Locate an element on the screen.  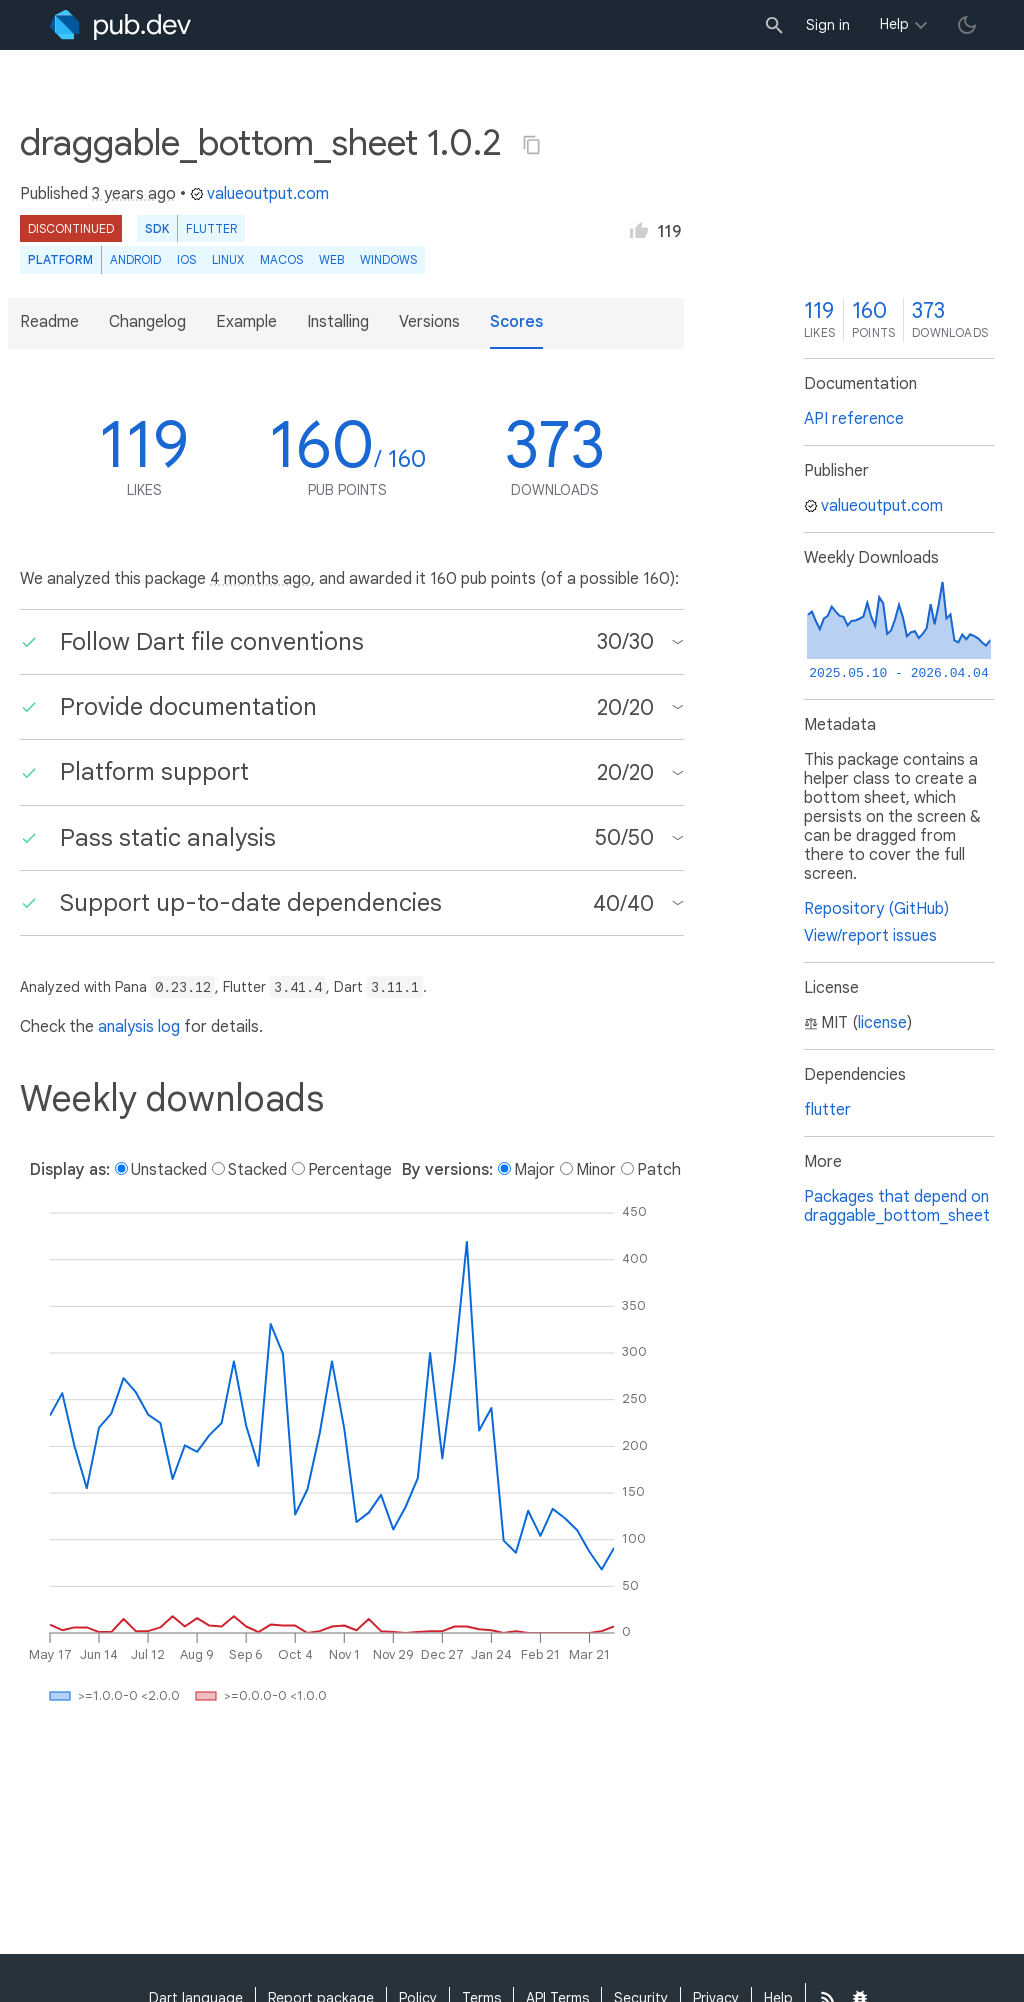
Patch is located at coordinates (659, 1170).